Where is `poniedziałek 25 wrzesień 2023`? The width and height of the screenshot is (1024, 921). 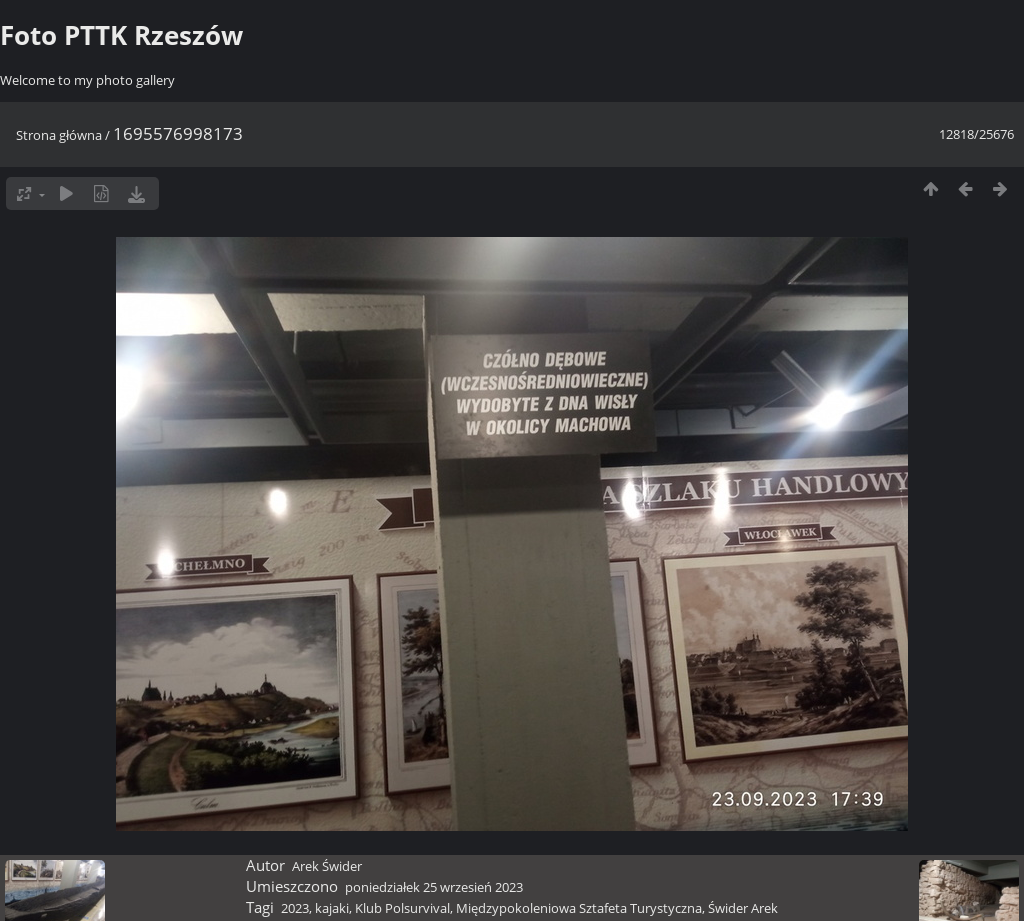
poniedziałek 25 wrzesień 2023 is located at coordinates (434, 887).